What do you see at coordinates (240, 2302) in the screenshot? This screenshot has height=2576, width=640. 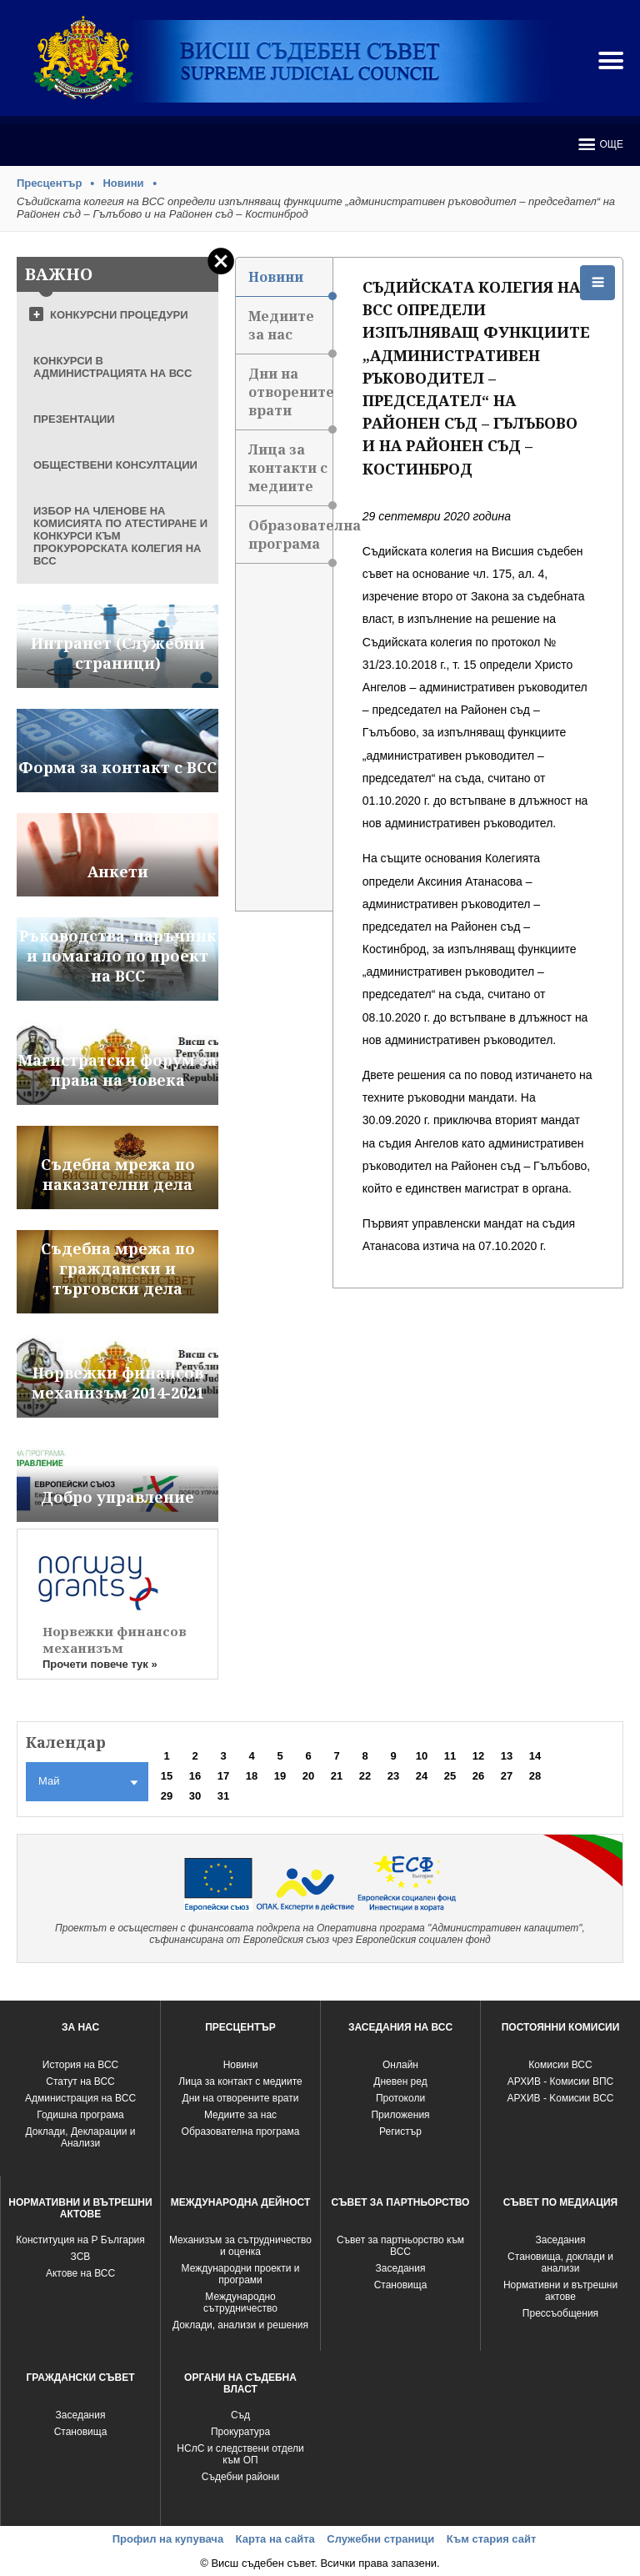 I see `Международно сътрудничество` at bounding box center [240, 2302].